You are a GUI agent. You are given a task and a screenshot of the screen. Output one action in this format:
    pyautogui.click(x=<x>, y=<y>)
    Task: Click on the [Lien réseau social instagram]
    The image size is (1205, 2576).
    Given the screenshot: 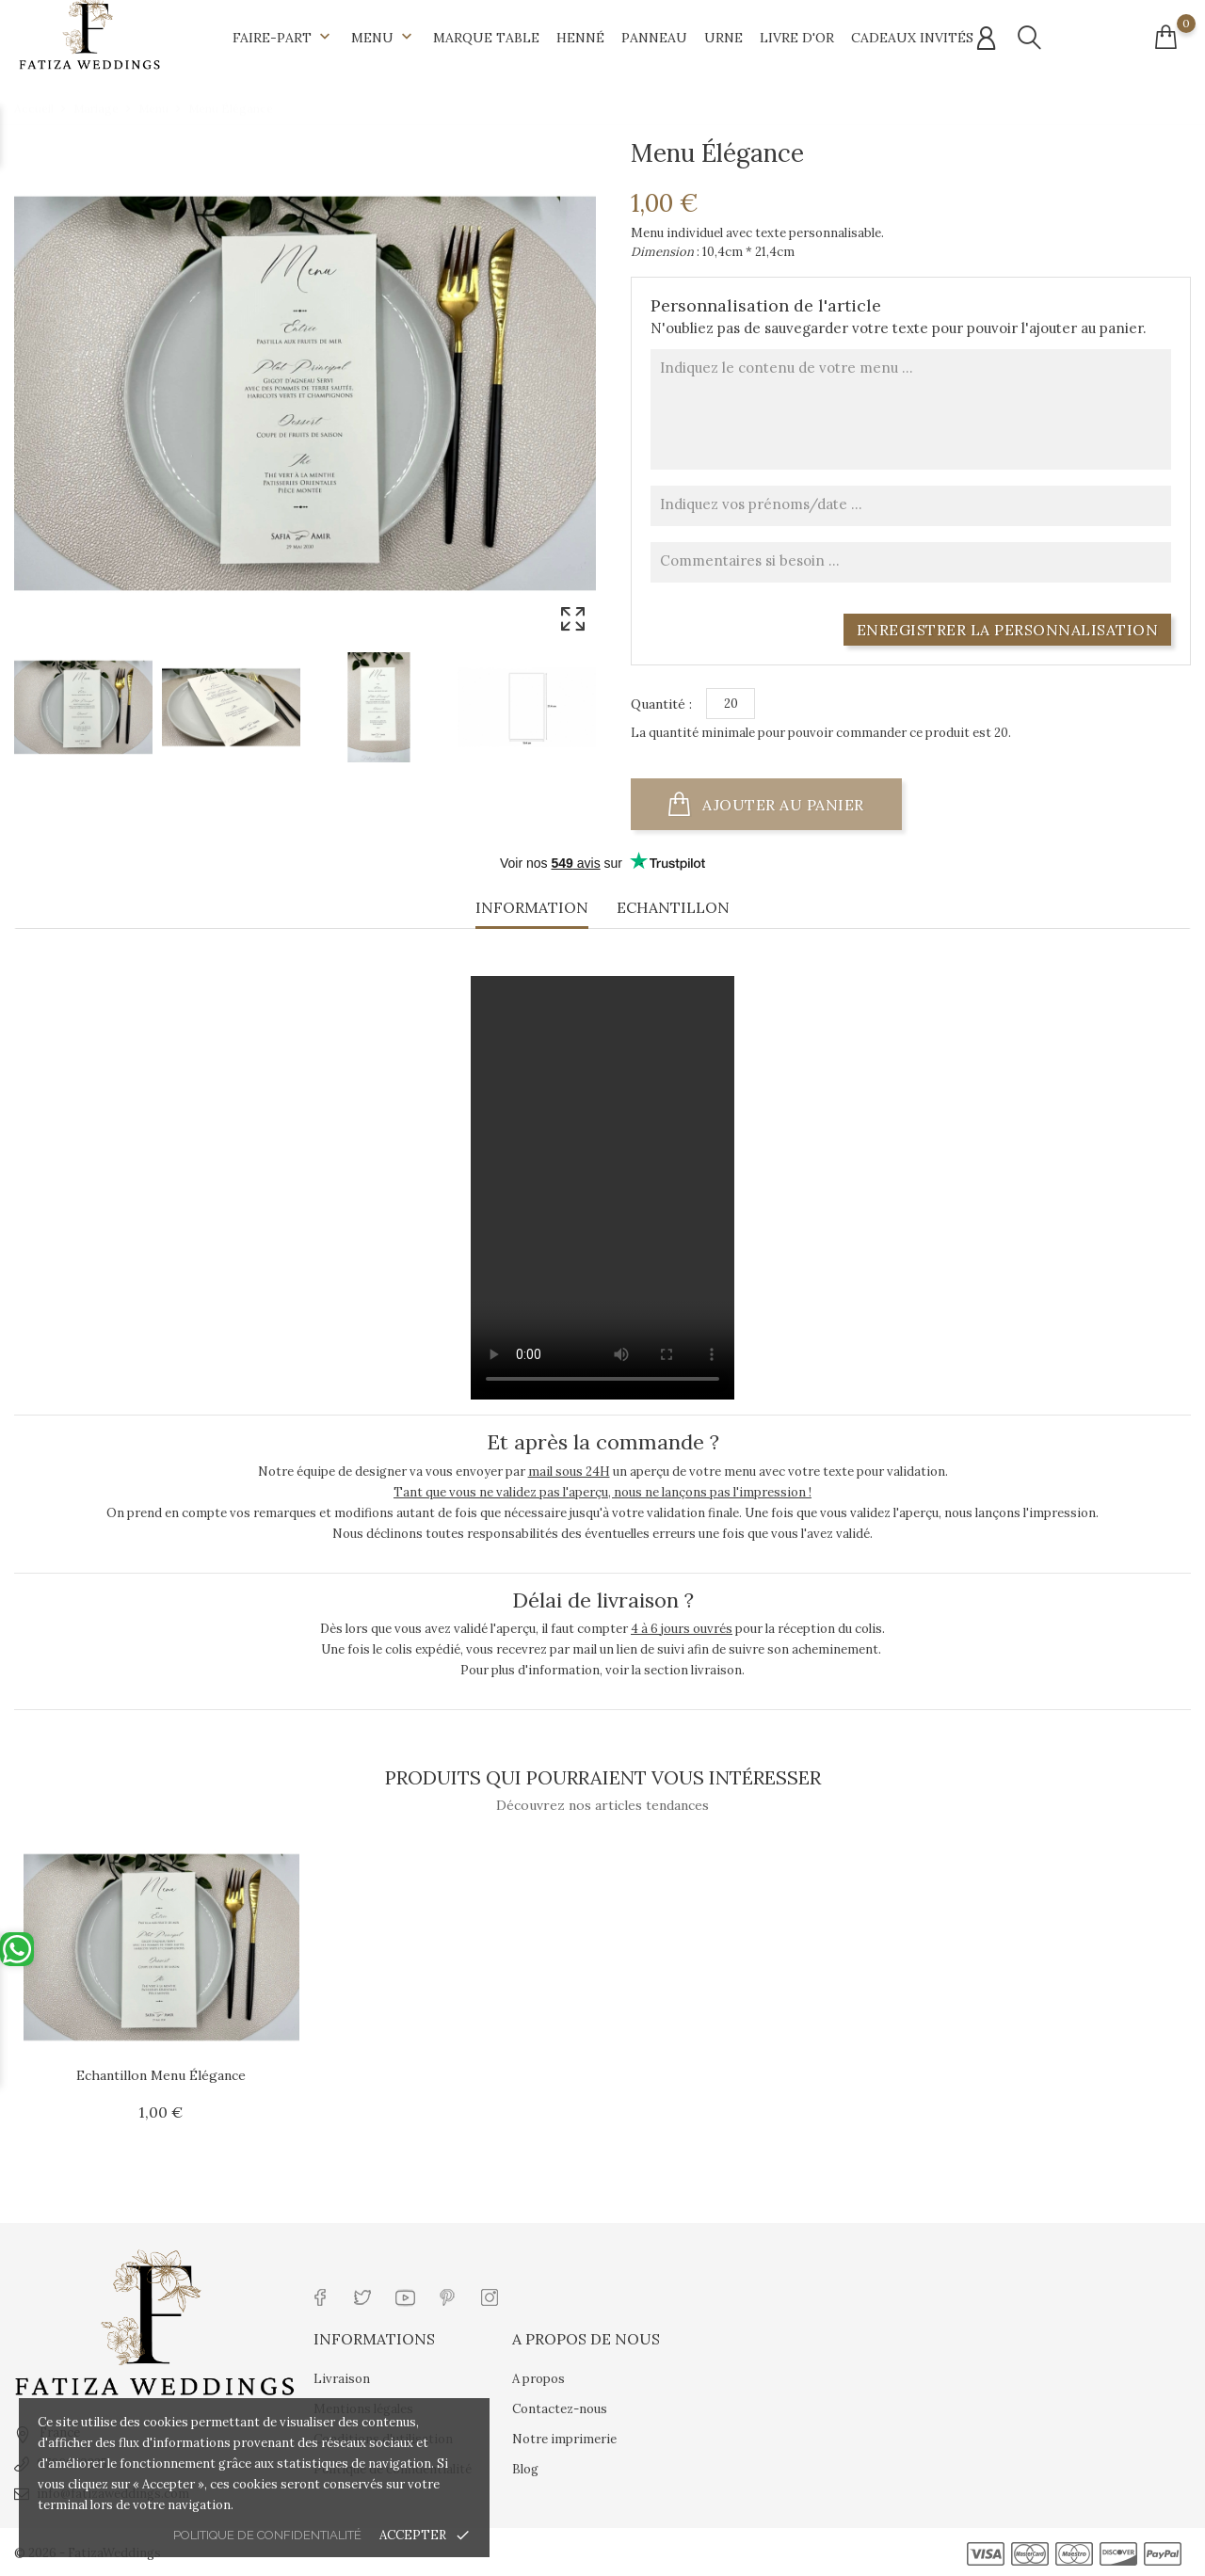 What is the action you would take?
    pyautogui.click(x=490, y=2296)
    